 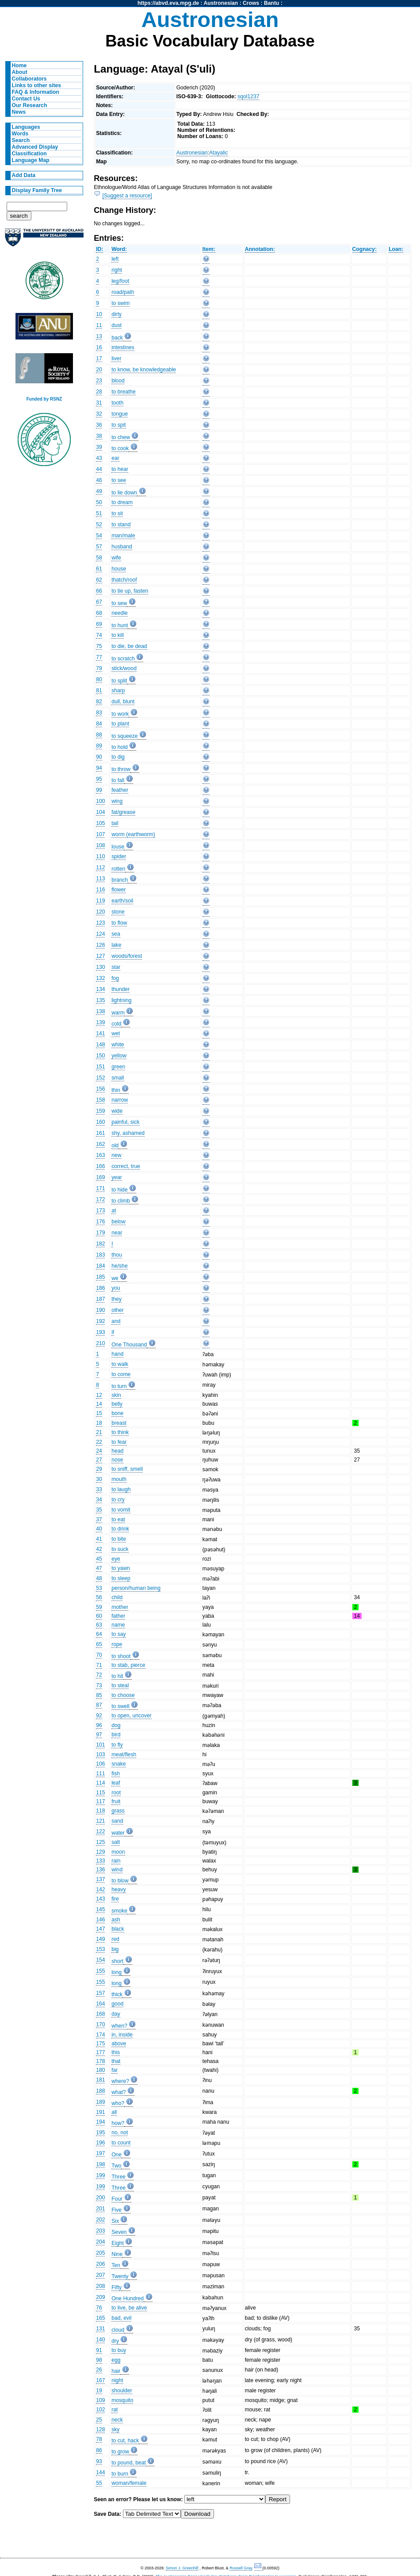 I want to click on 71, so click(x=99, y=1665).